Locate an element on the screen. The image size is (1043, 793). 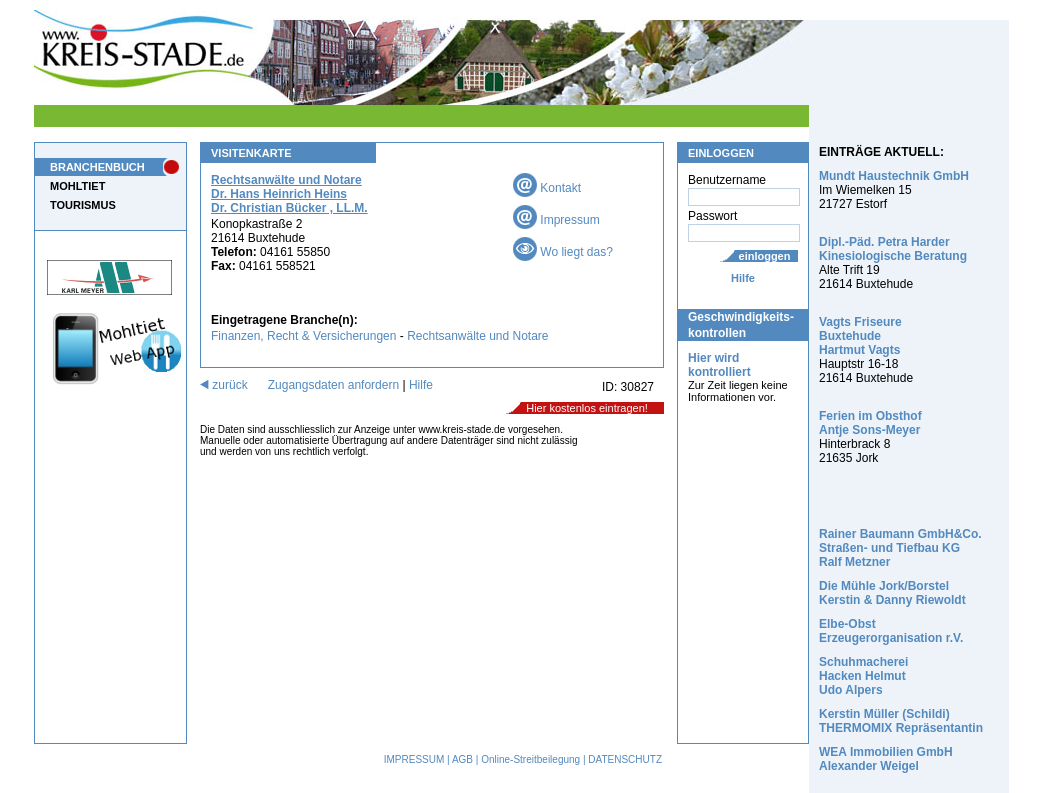
Wo liegt das? is located at coordinates (563, 252).